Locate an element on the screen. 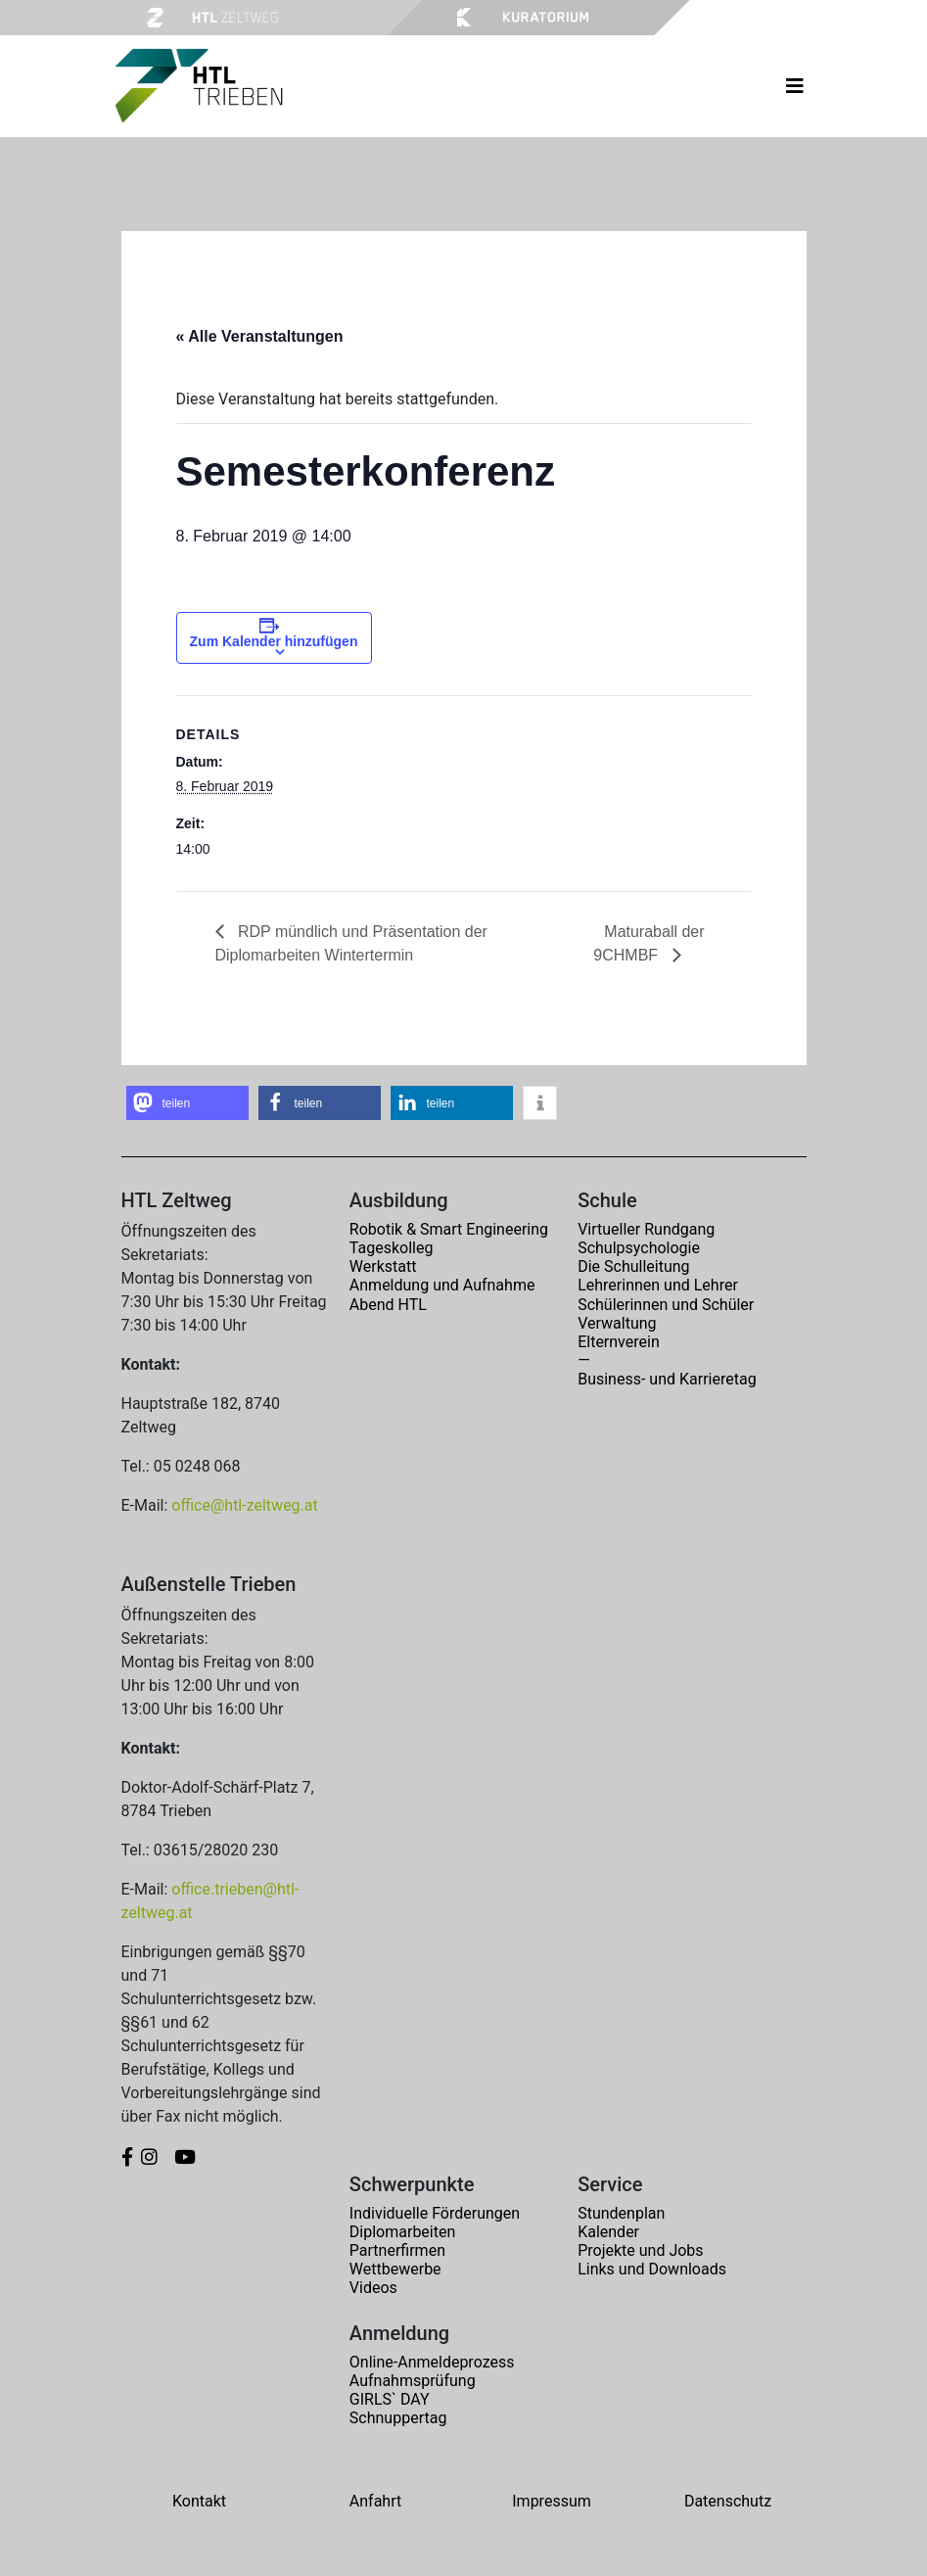 The width and height of the screenshot is (927, 2576). Virtueller Rundgang is located at coordinates (646, 1229).